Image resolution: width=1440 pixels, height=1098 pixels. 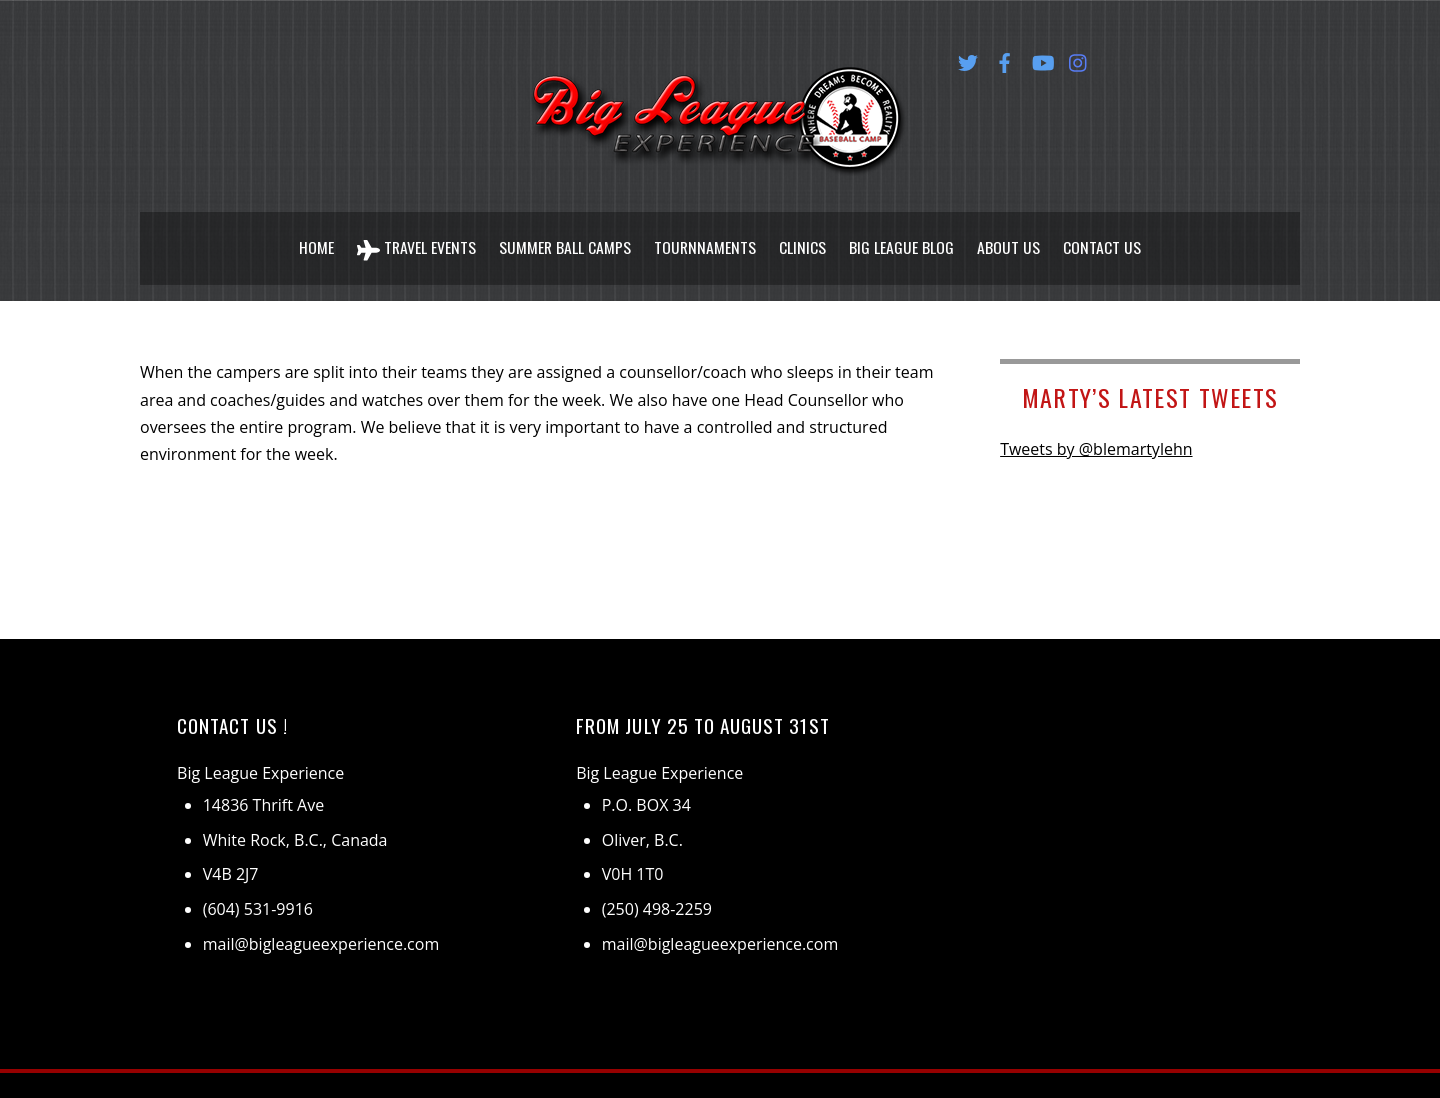 I want to click on About Us, so click(x=1010, y=238).